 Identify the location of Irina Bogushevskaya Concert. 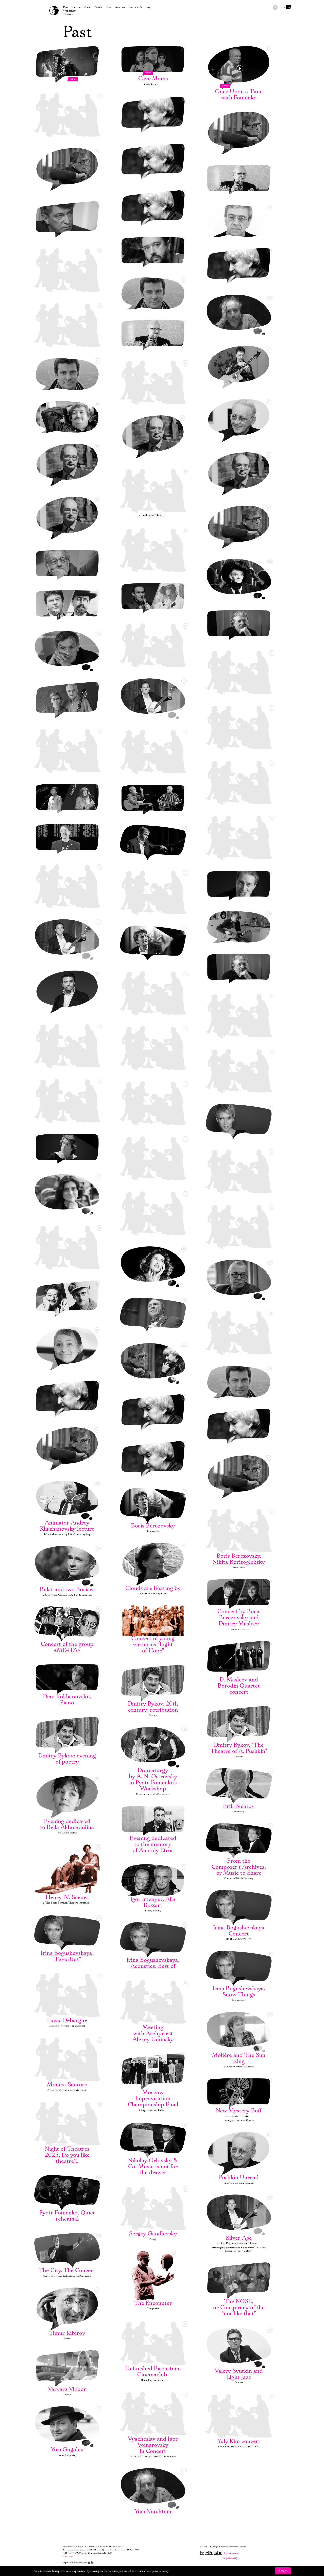
(239, 1913).